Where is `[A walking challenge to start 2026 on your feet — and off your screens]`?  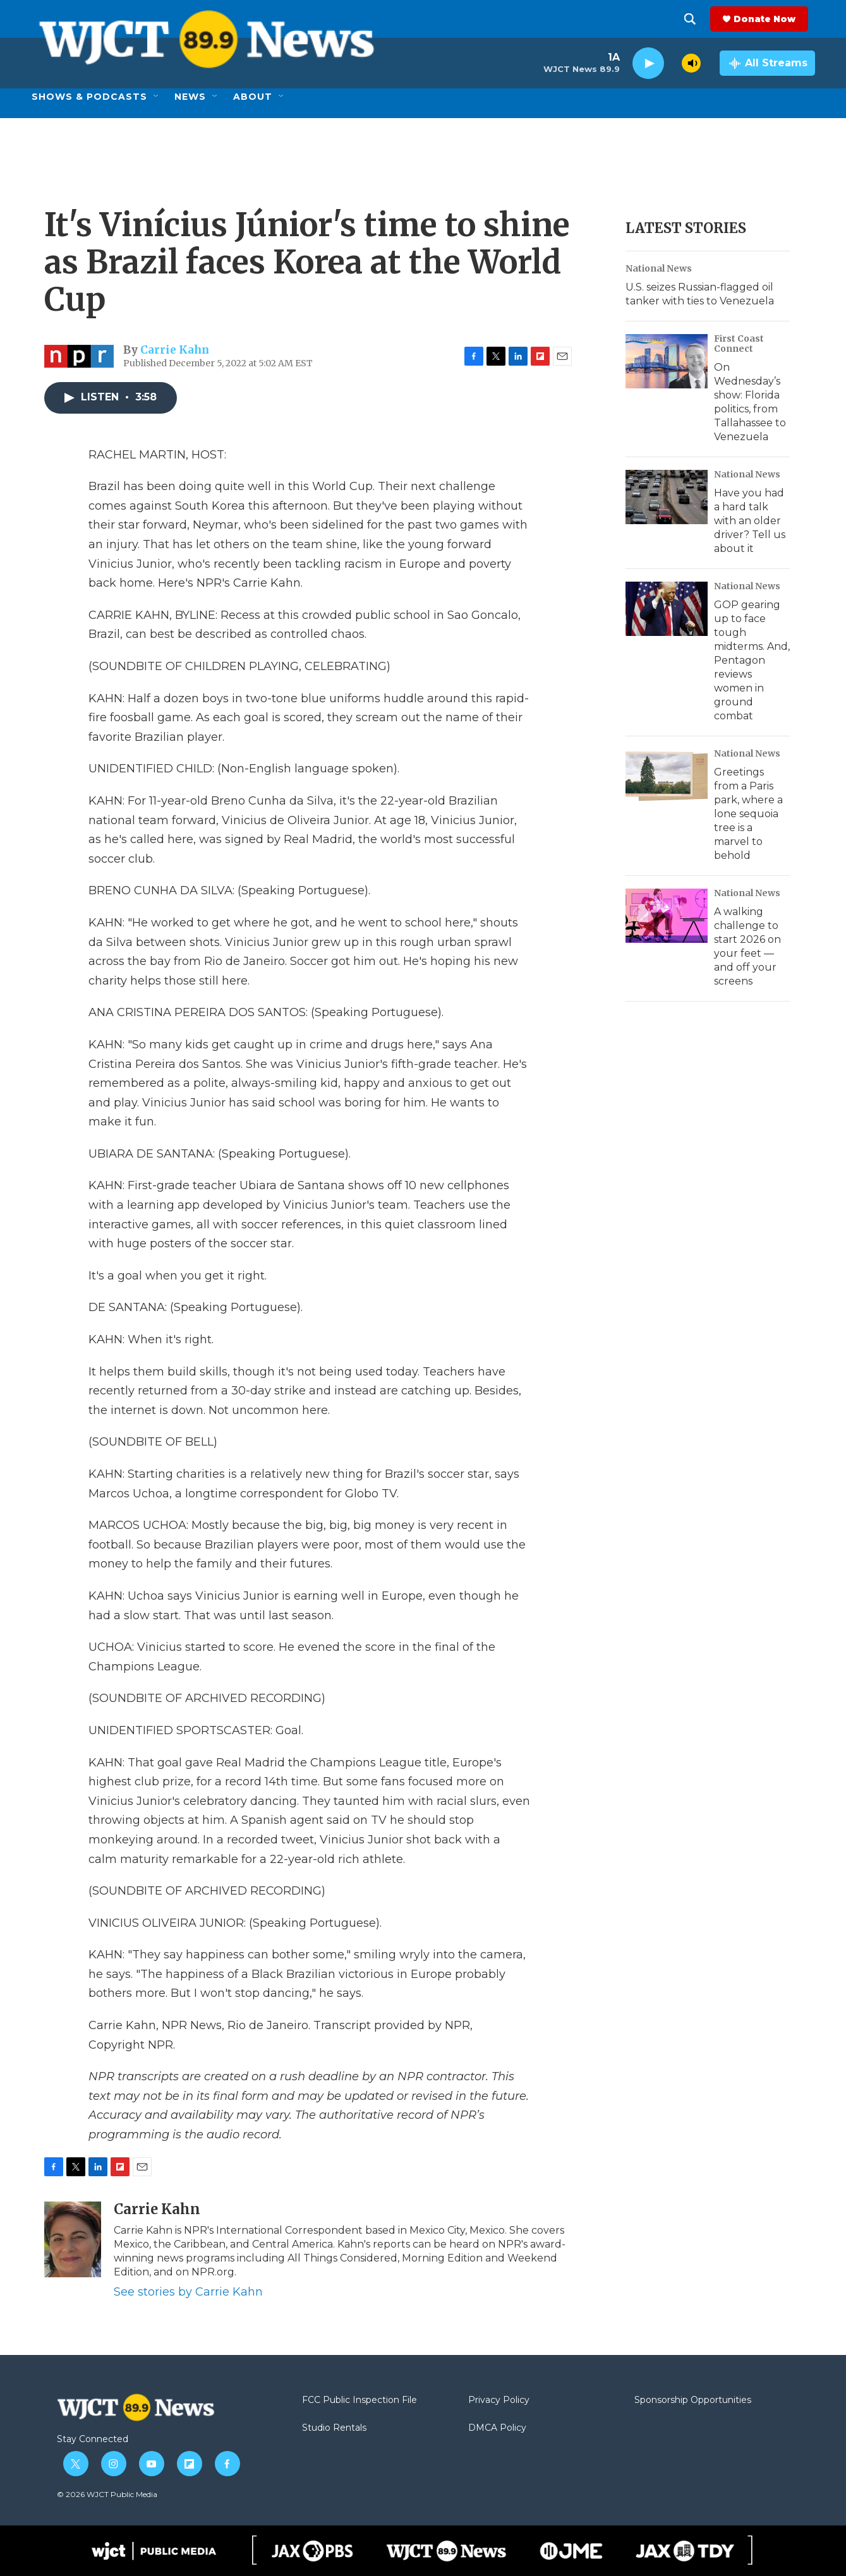
[A walking challenge to start 2026 on your feet — and off your screens] is located at coordinates (666, 916).